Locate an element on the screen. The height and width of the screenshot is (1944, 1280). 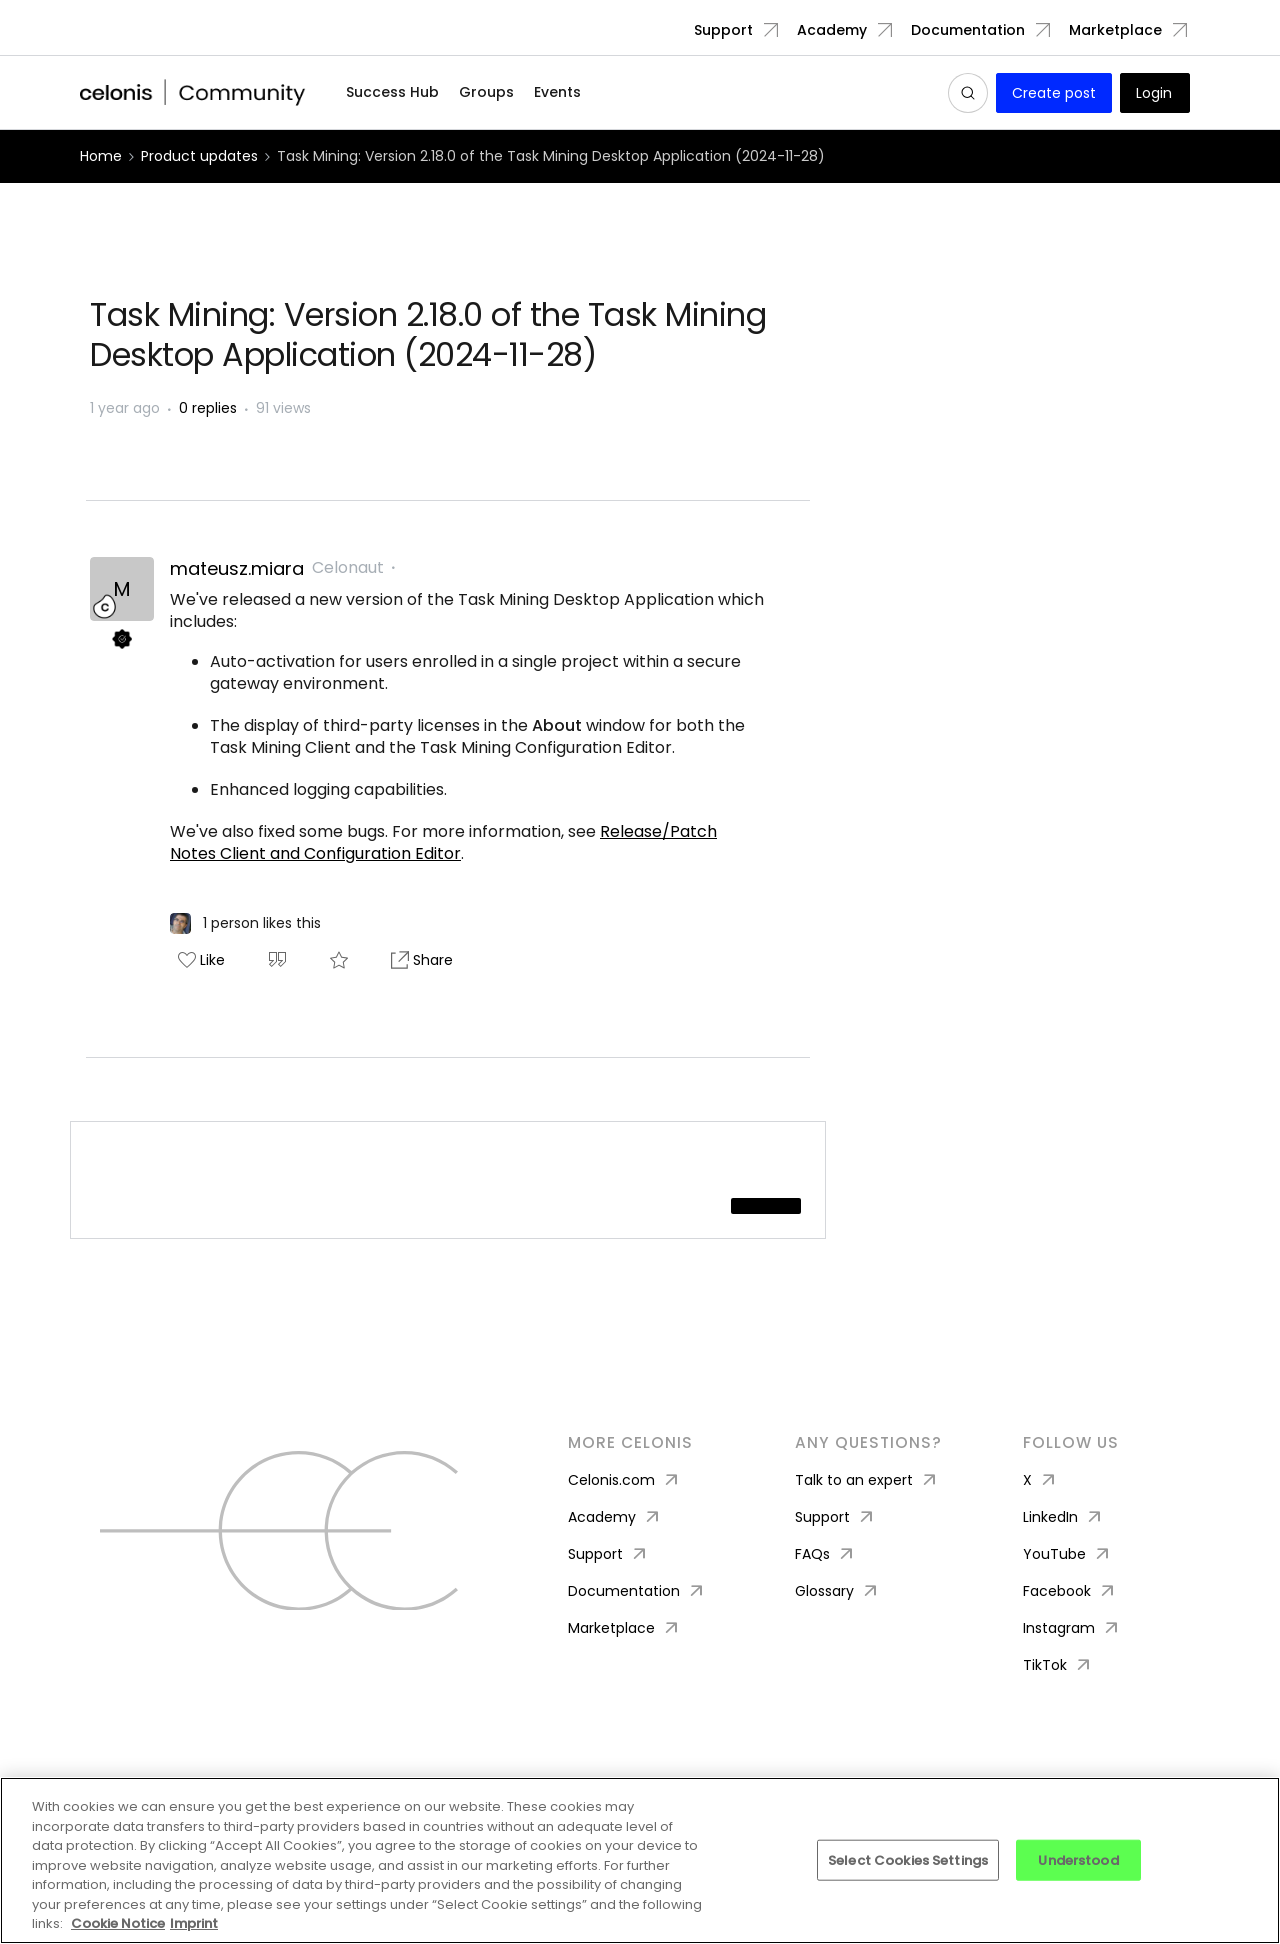
Cookie Notice [More information about your privacy, opens in a new tab] is located at coordinates (118, 1923).